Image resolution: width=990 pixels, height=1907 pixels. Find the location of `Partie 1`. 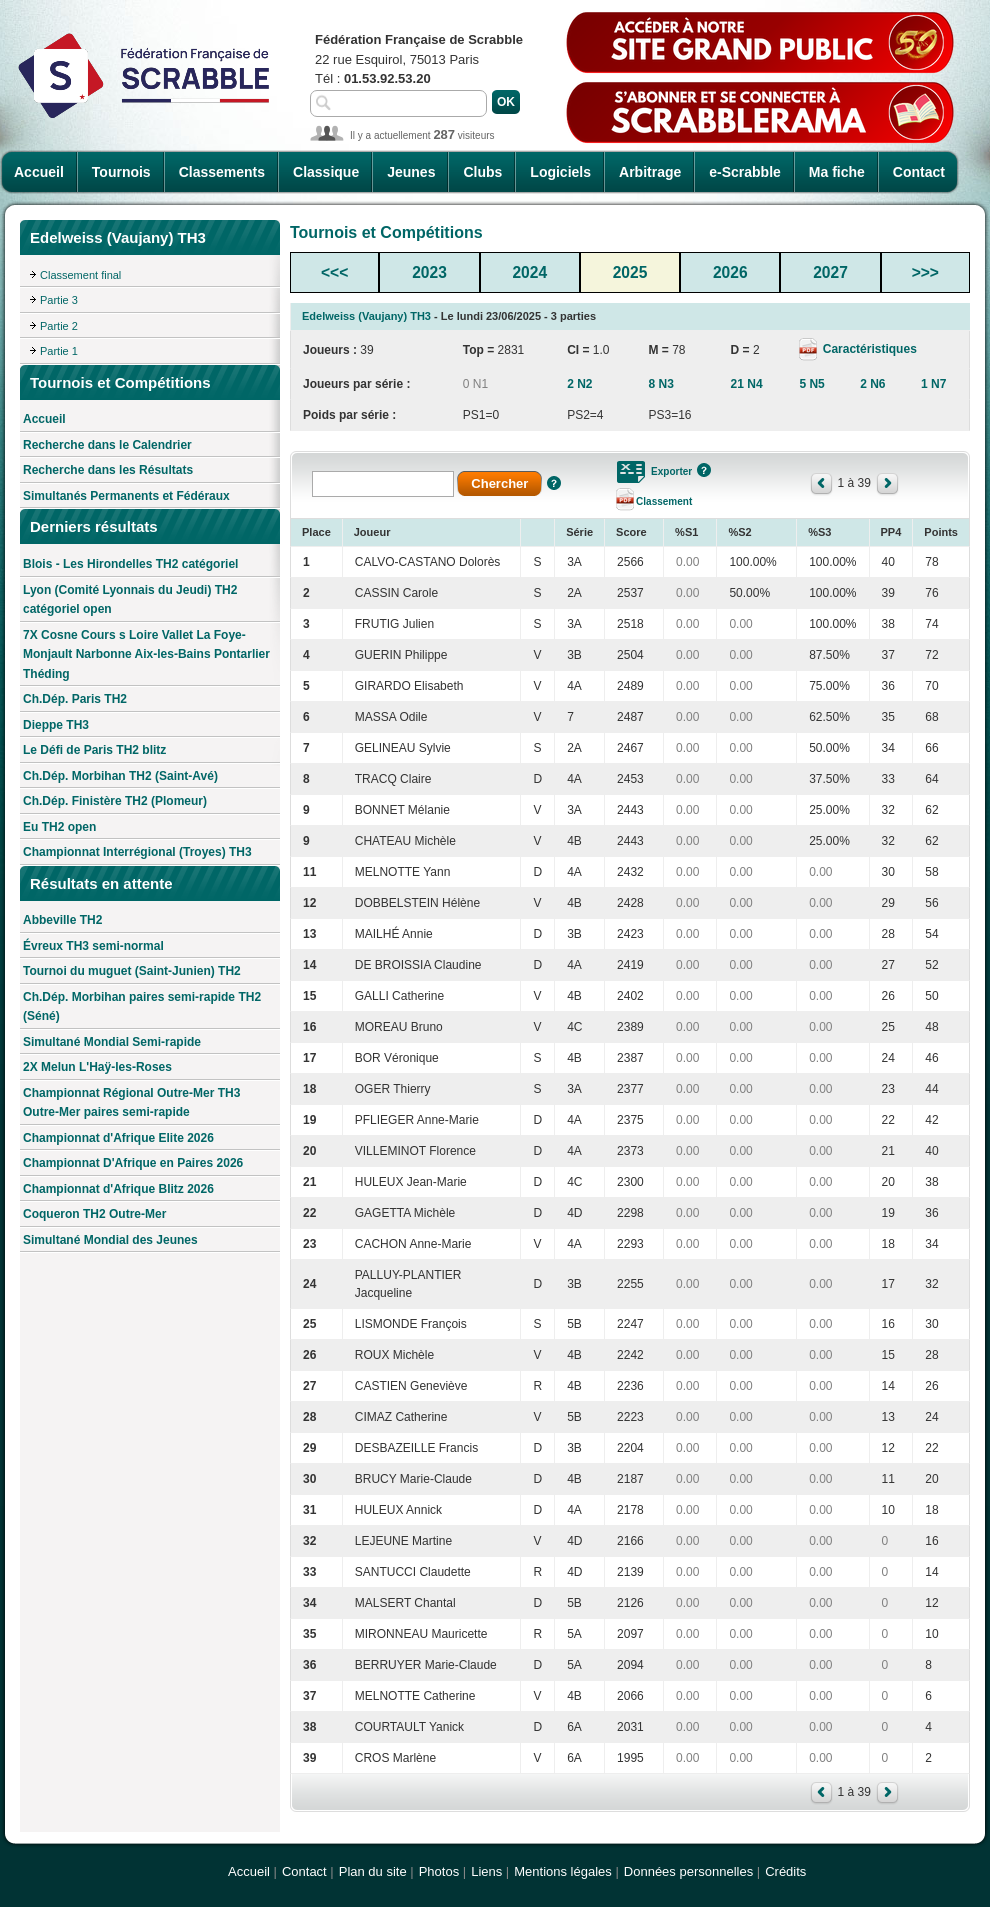

Partie 1 is located at coordinates (59, 351).